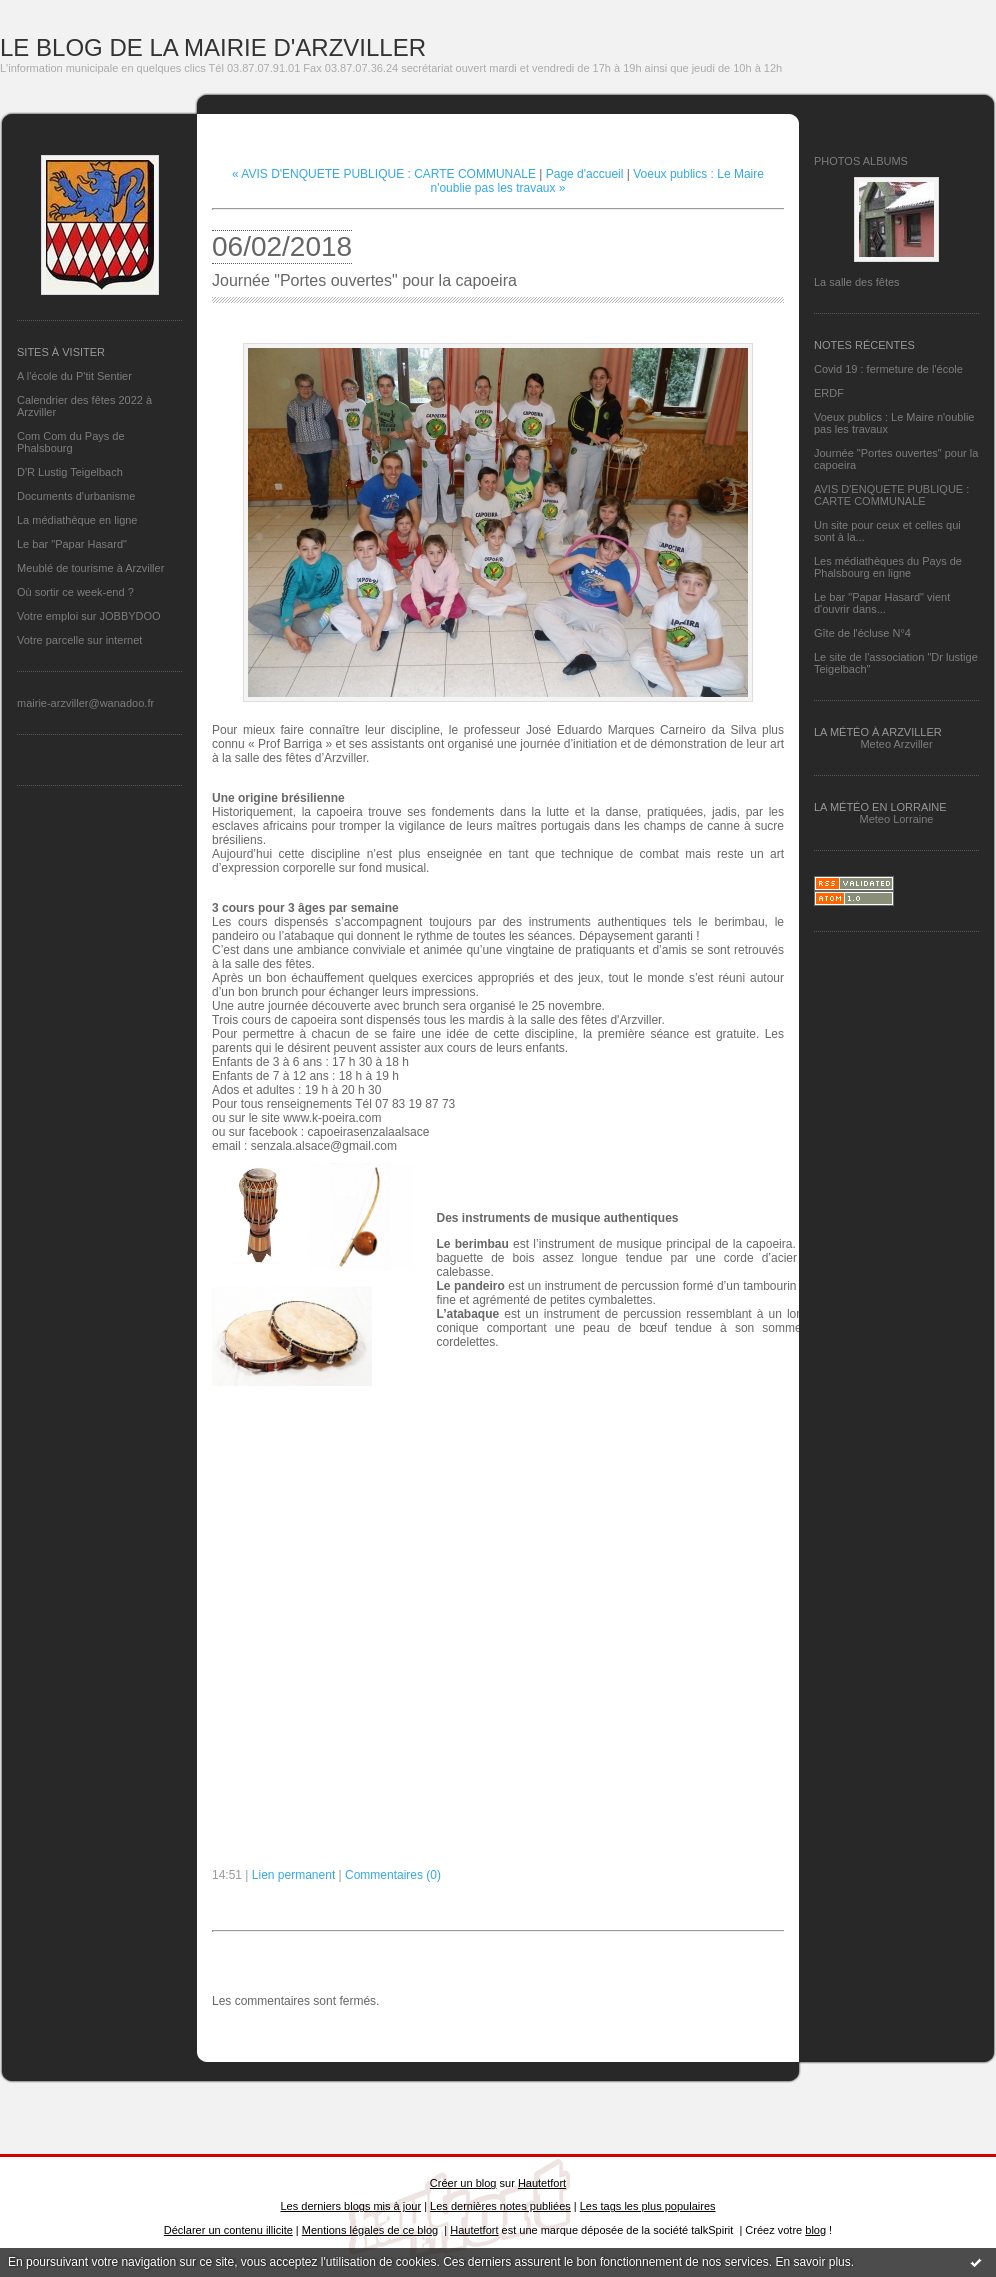 This screenshot has height=2277, width=996. Describe the element at coordinates (228, 2230) in the screenshot. I see `Déclarer un contenu illicite` at that location.